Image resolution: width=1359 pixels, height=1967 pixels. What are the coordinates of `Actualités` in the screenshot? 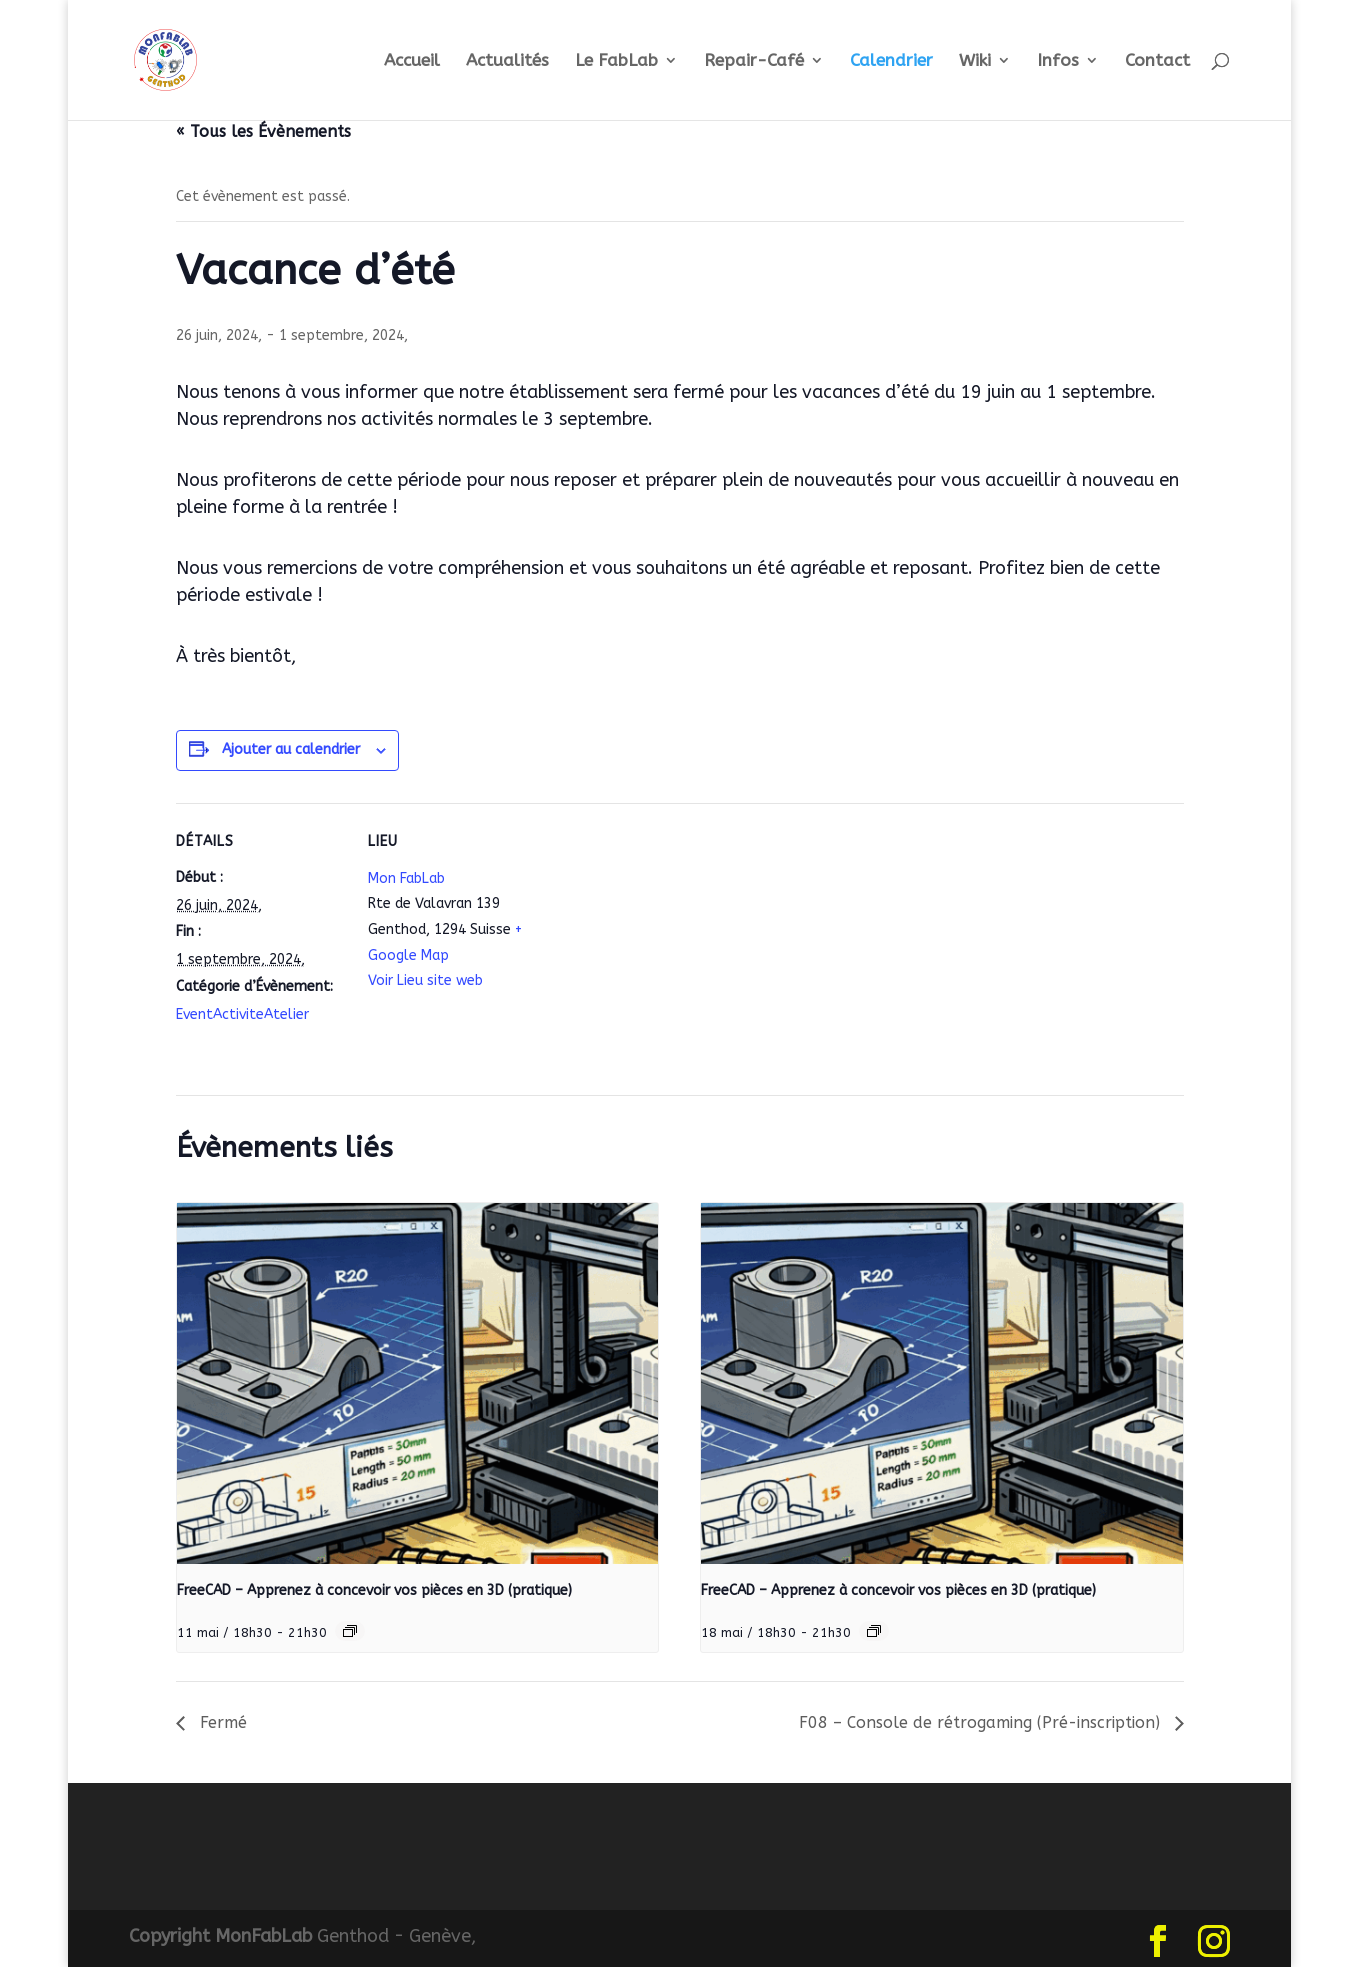 It's located at (507, 61).